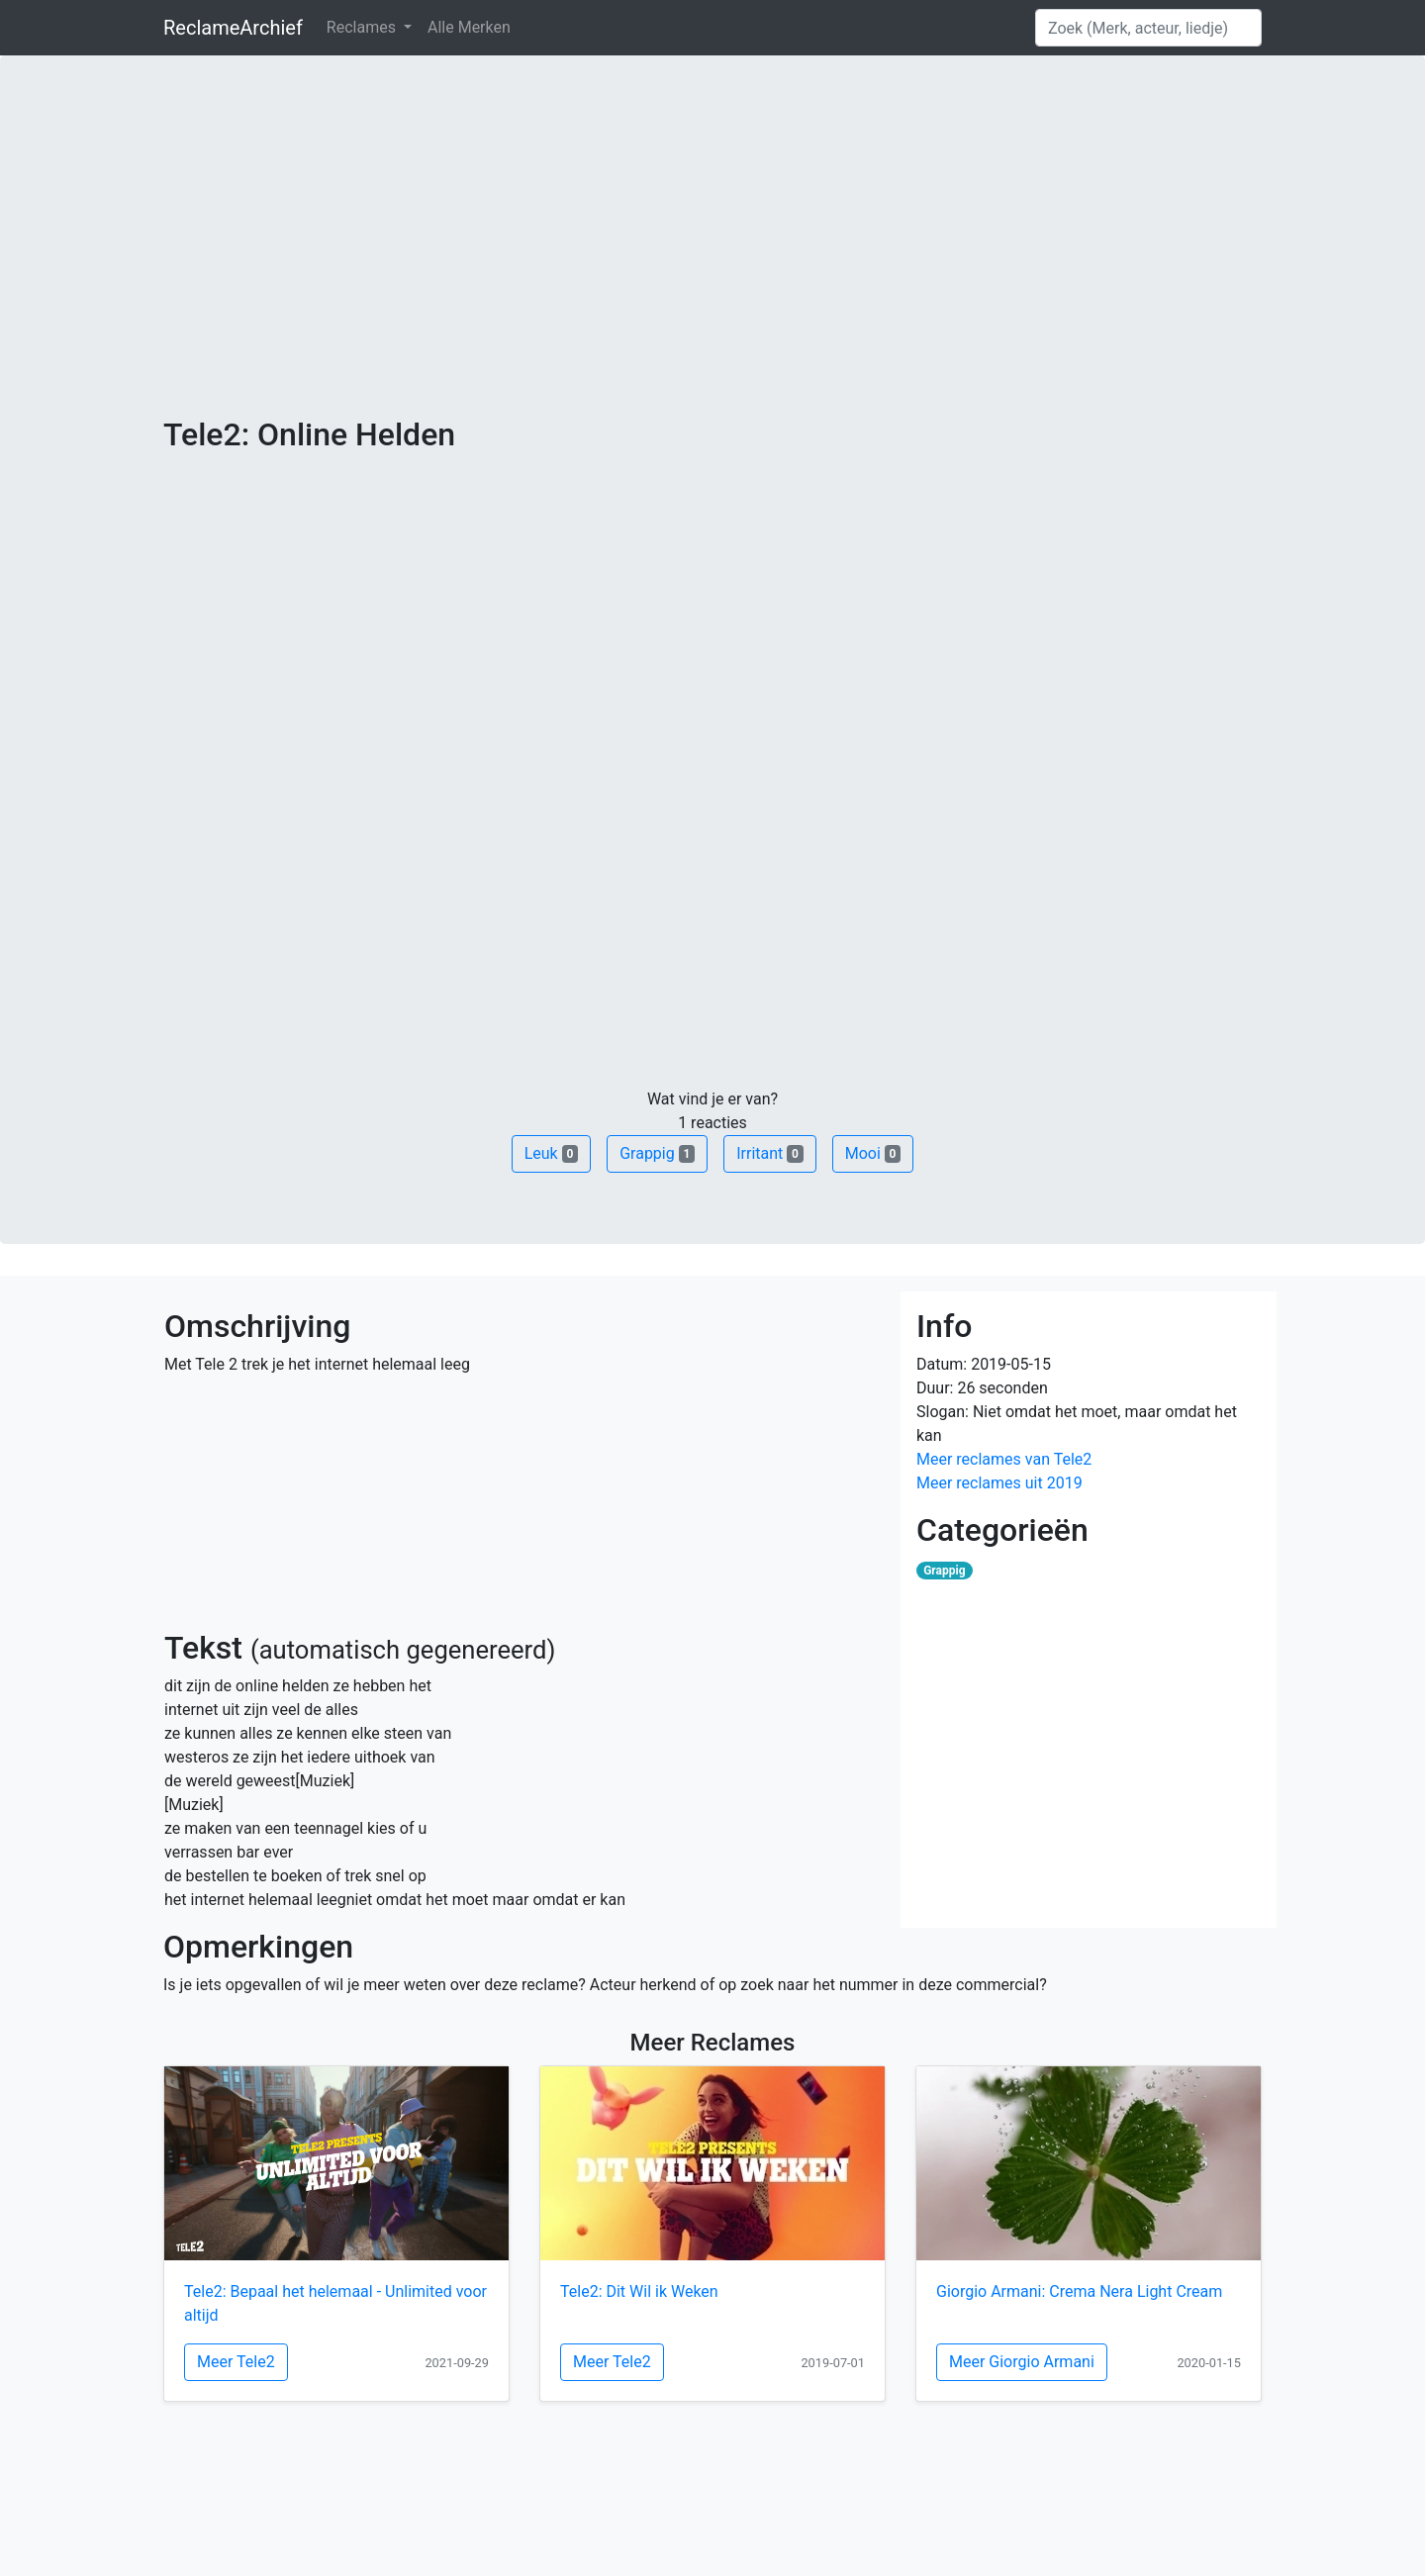 Image resolution: width=1425 pixels, height=2576 pixels. What do you see at coordinates (233, 28) in the screenshot?
I see `ReclameArchief` at bounding box center [233, 28].